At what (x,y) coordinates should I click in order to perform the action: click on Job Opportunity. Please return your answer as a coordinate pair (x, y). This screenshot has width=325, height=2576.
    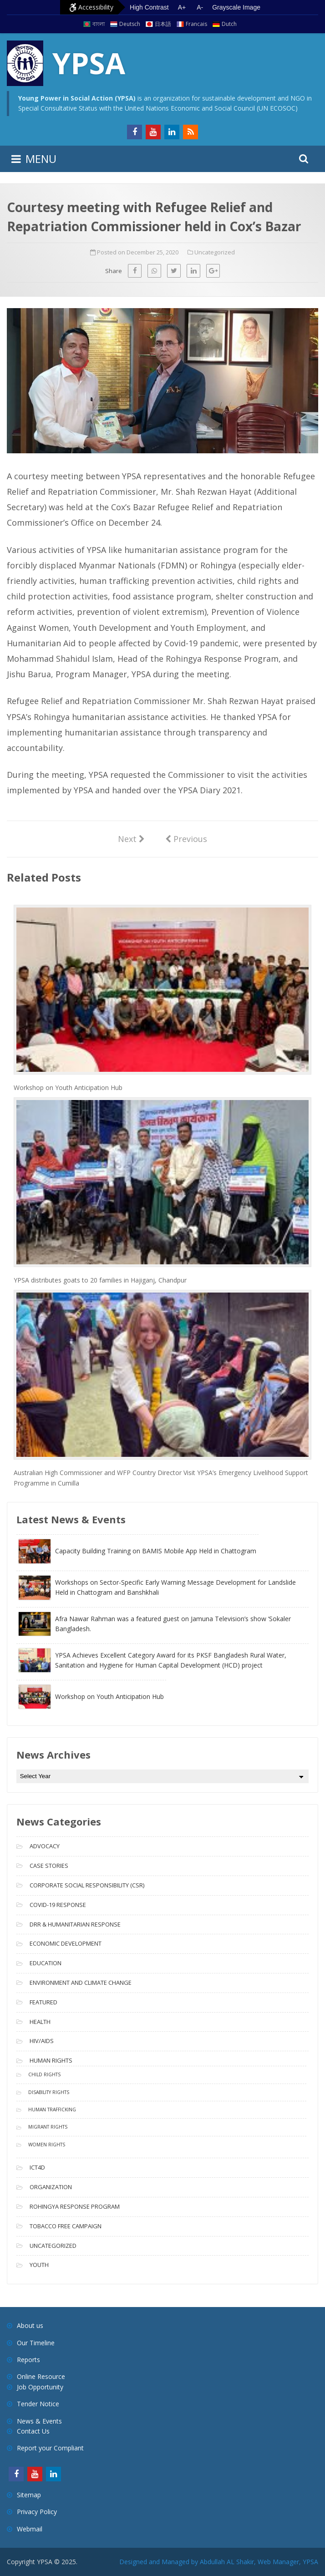
    Looking at the image, I should click on (40, 2387).